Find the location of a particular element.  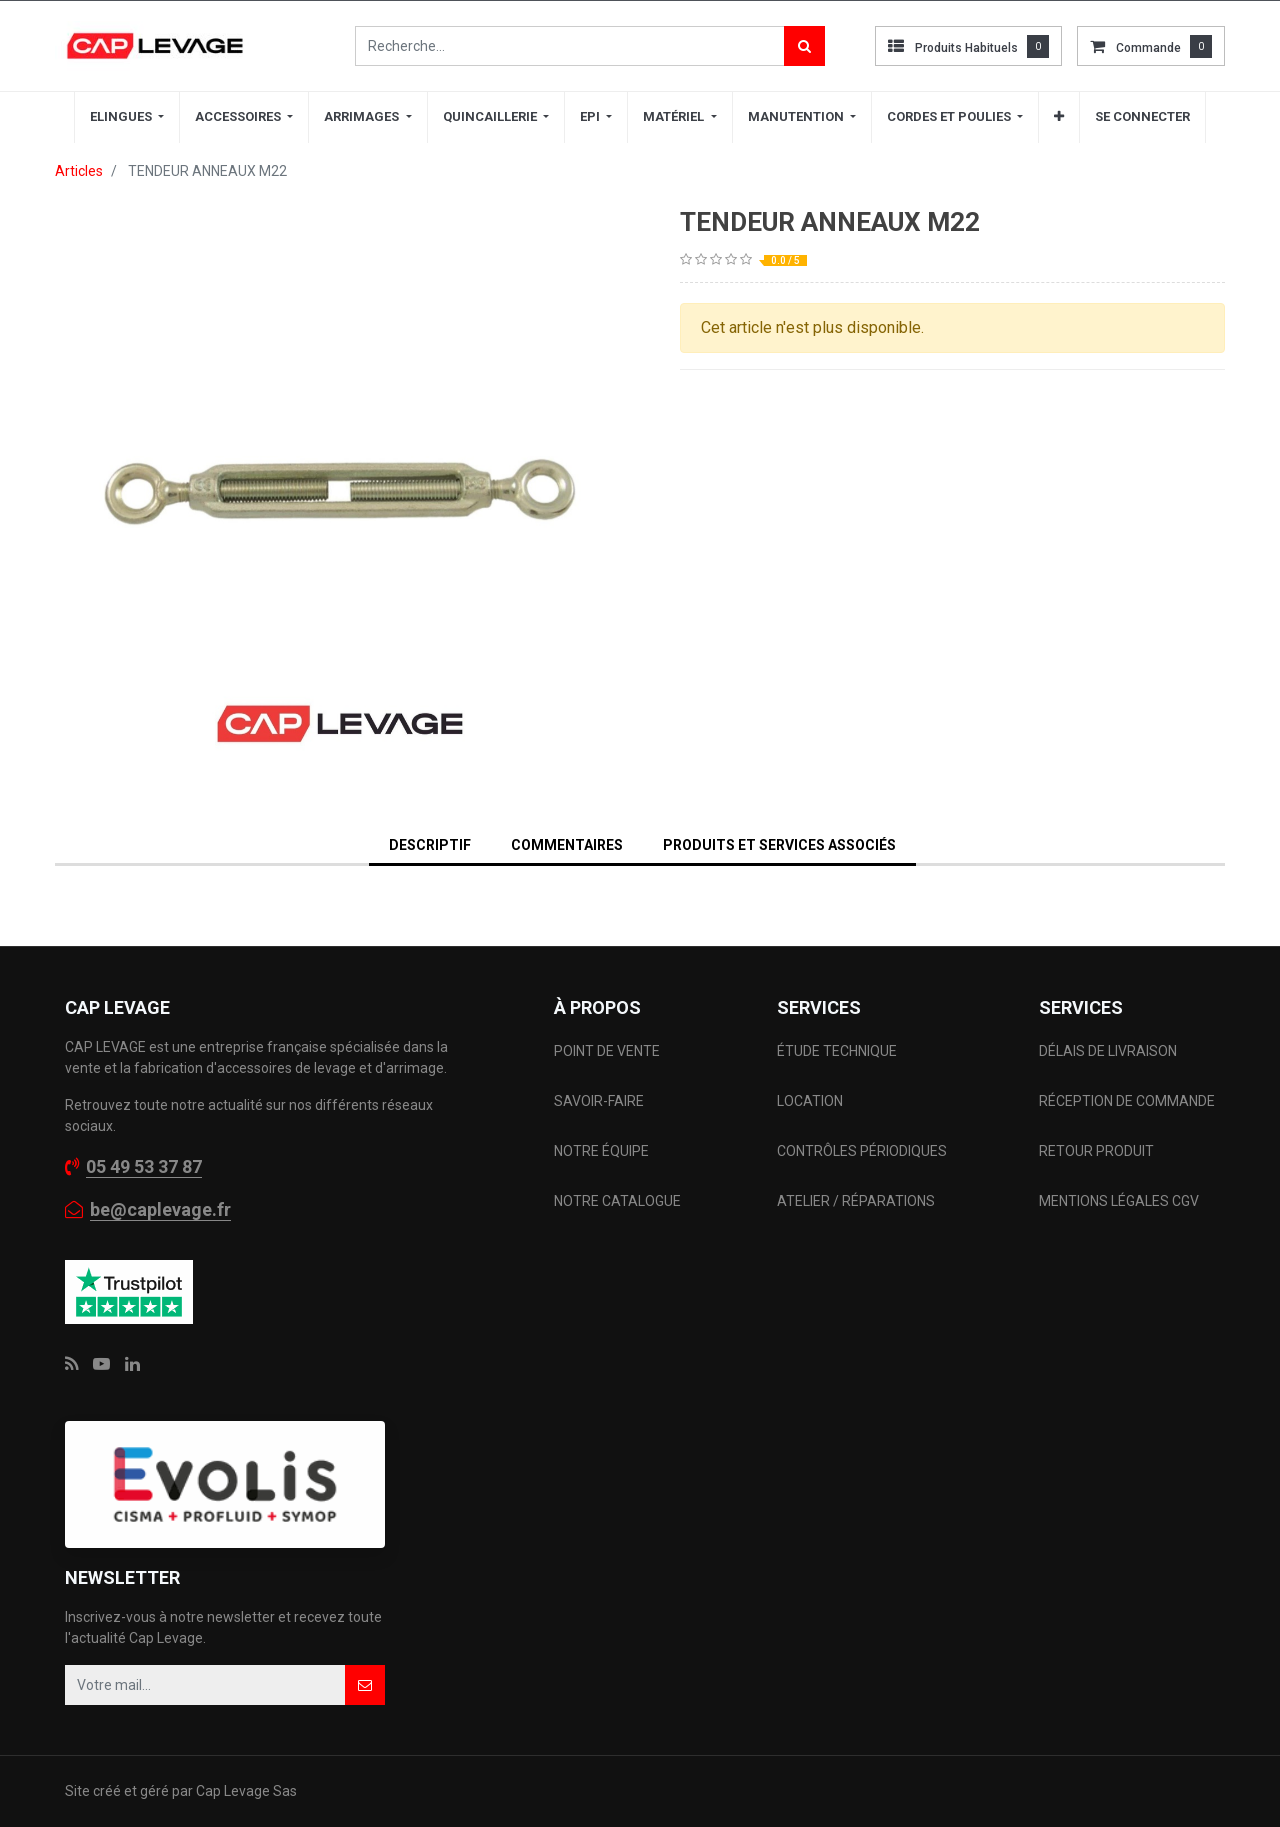

SAVOIR-FAIRE is located at coordinates (599, 1101).